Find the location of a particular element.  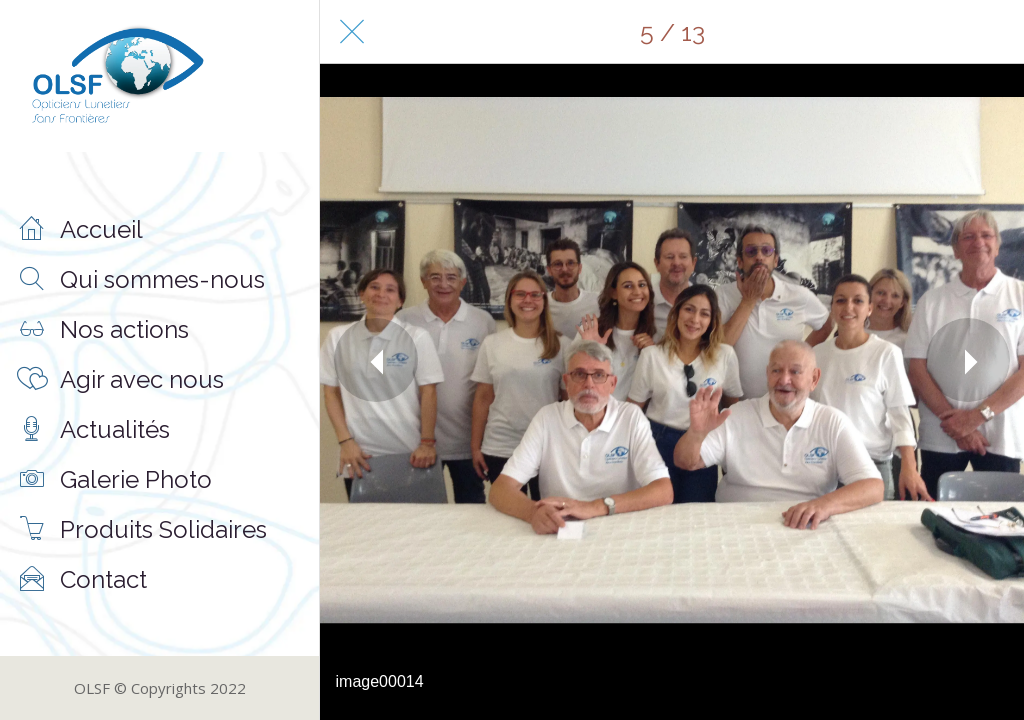

[Comments] is located at coordinates (992, 32).